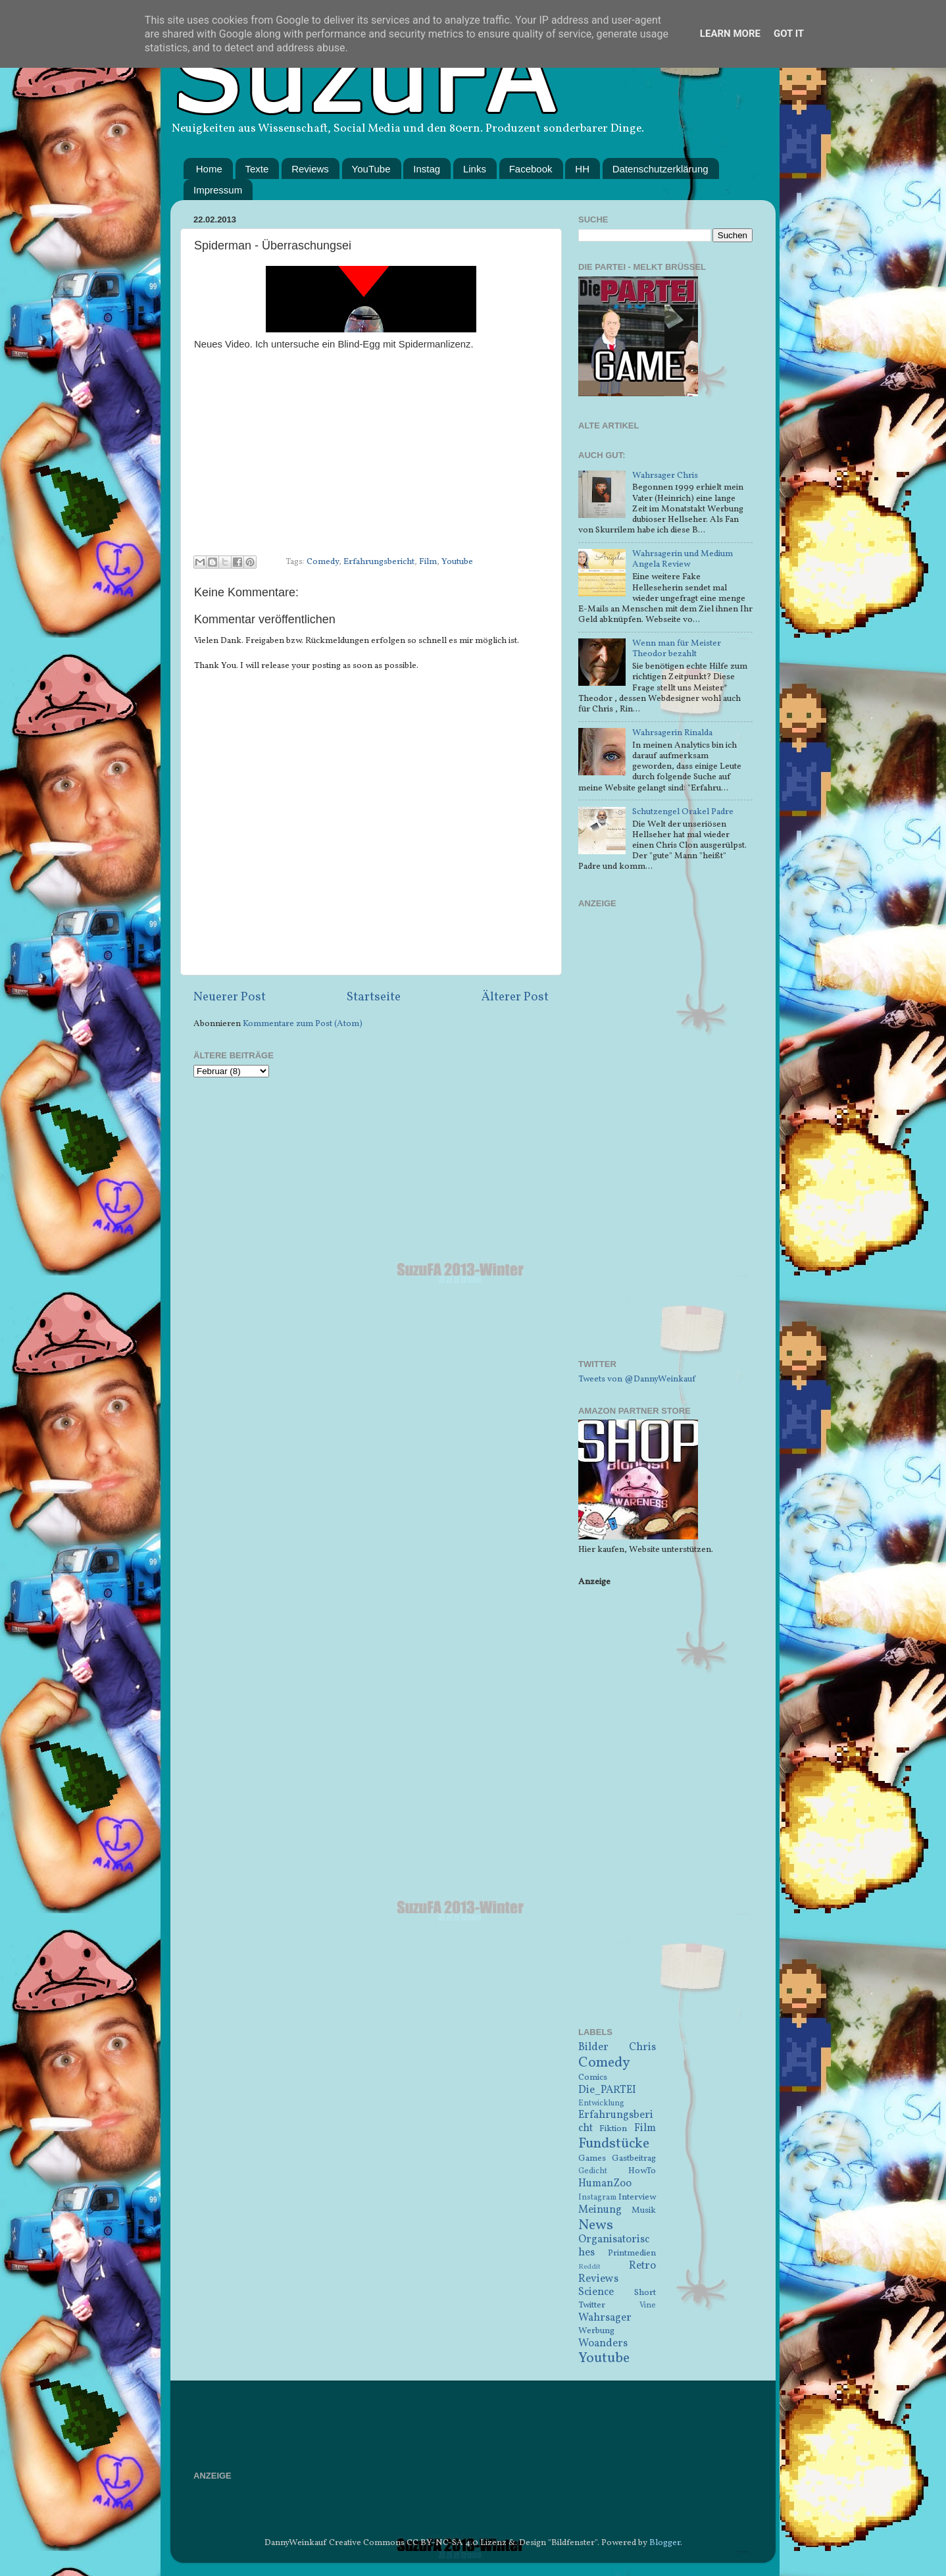 This screenshot has width=946, height=2576. Describe the element at coordinates (374, 997) in the screenshot. I see `Startseite` at that location.